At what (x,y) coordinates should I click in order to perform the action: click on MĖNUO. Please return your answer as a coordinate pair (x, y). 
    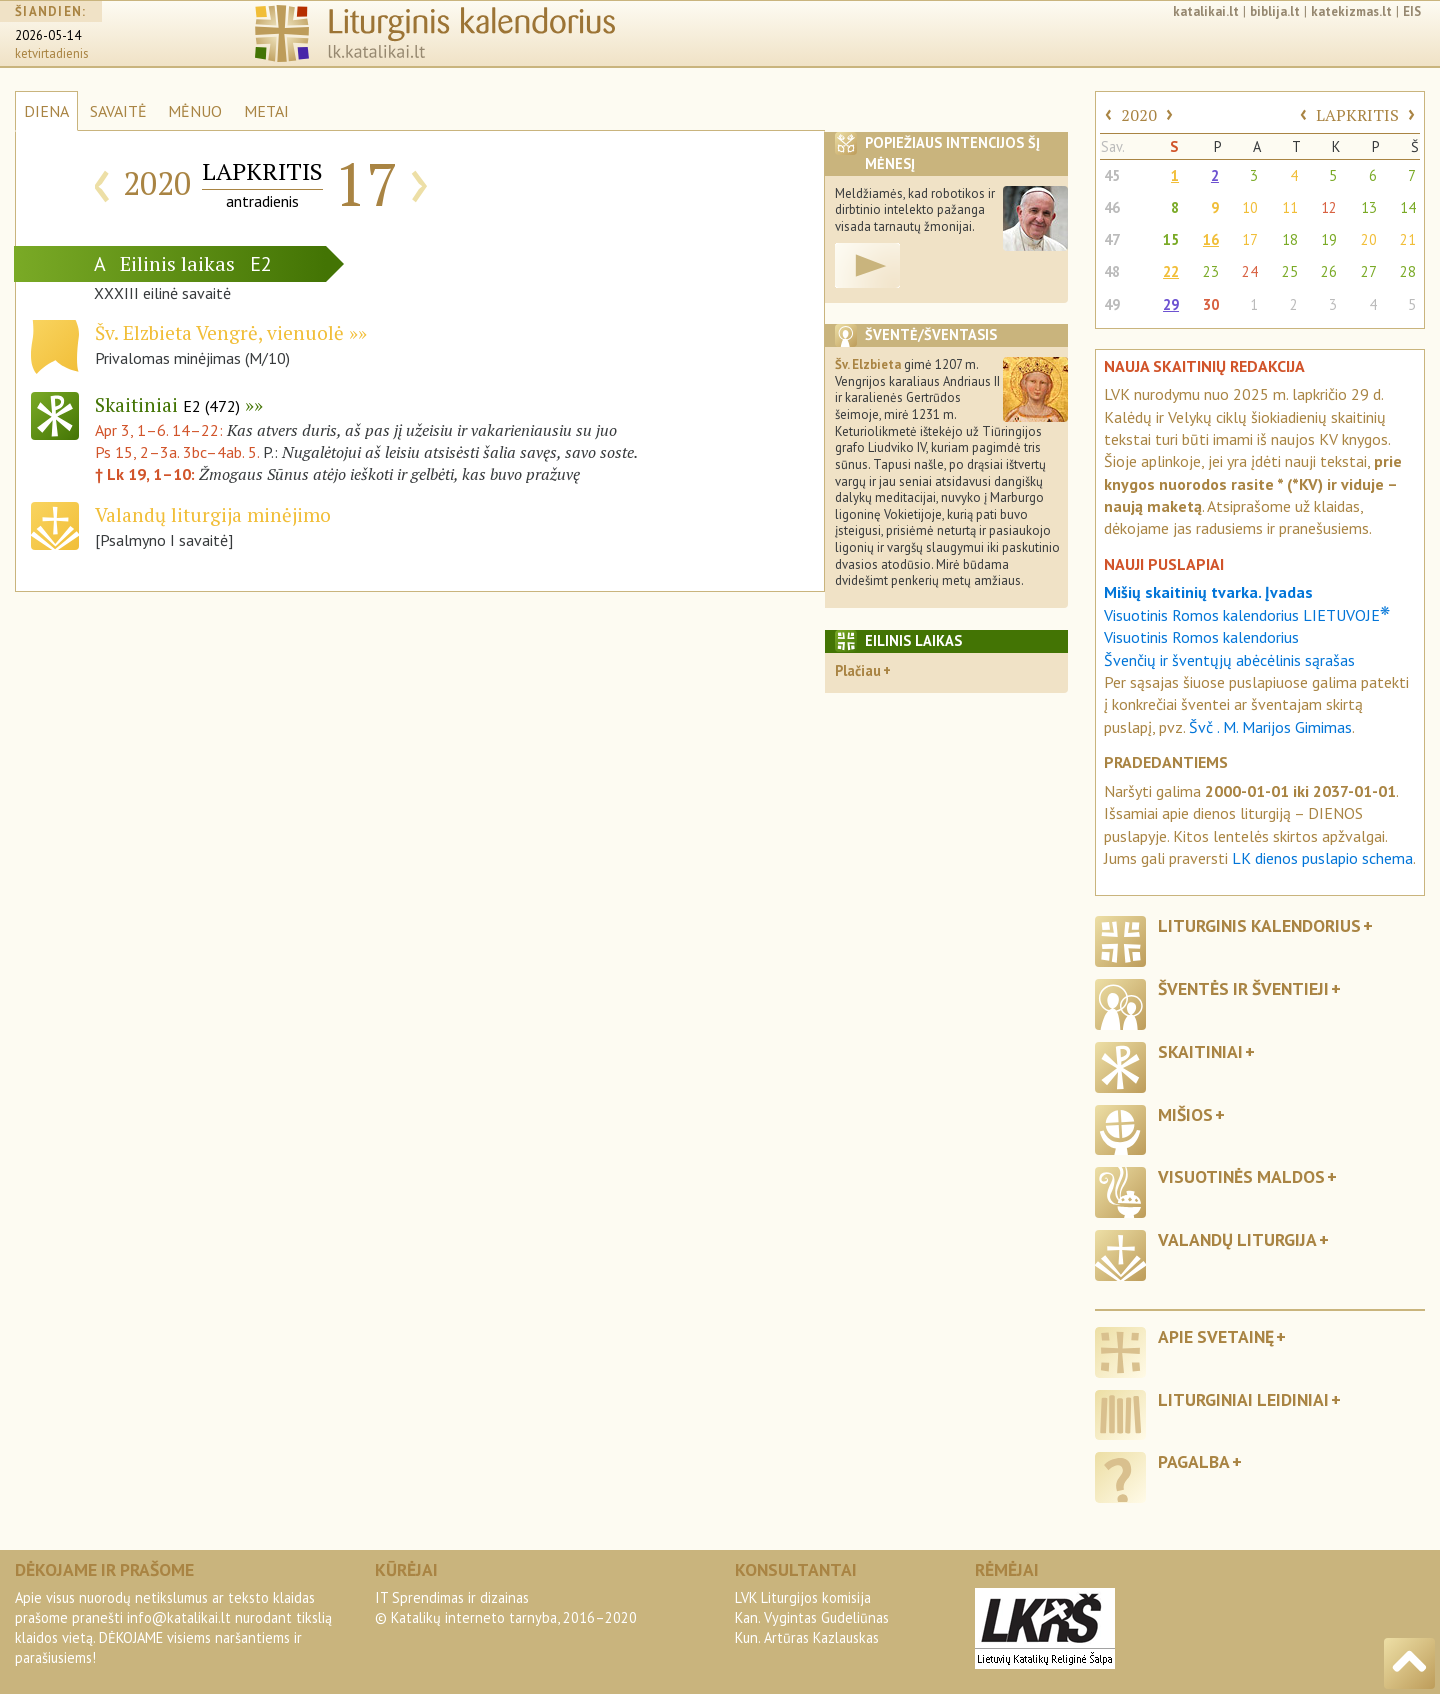
    Looking at the image, I should click on (195, 111).